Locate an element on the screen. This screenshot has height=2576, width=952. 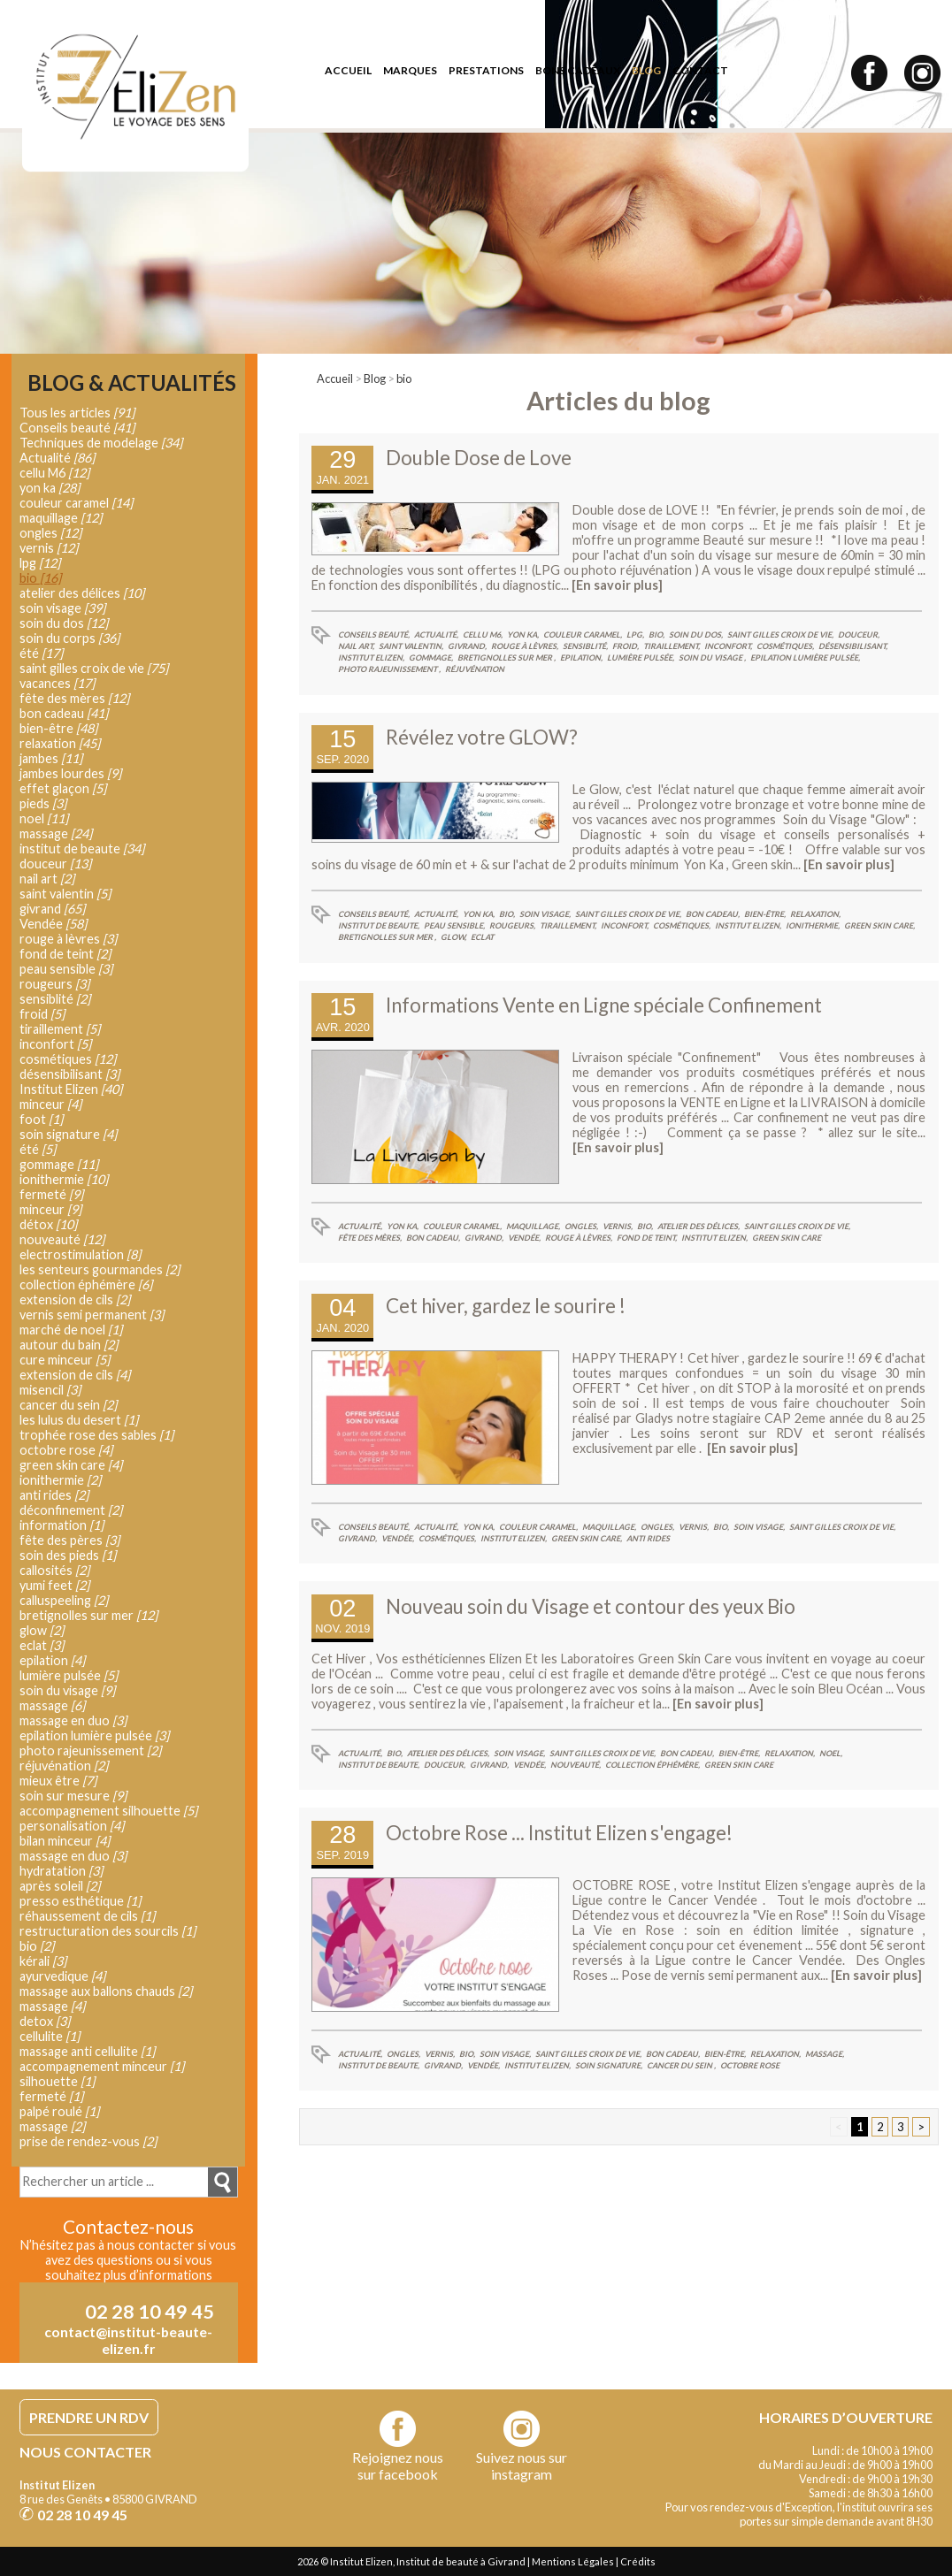
bio, is located at coordinates (656, 634).